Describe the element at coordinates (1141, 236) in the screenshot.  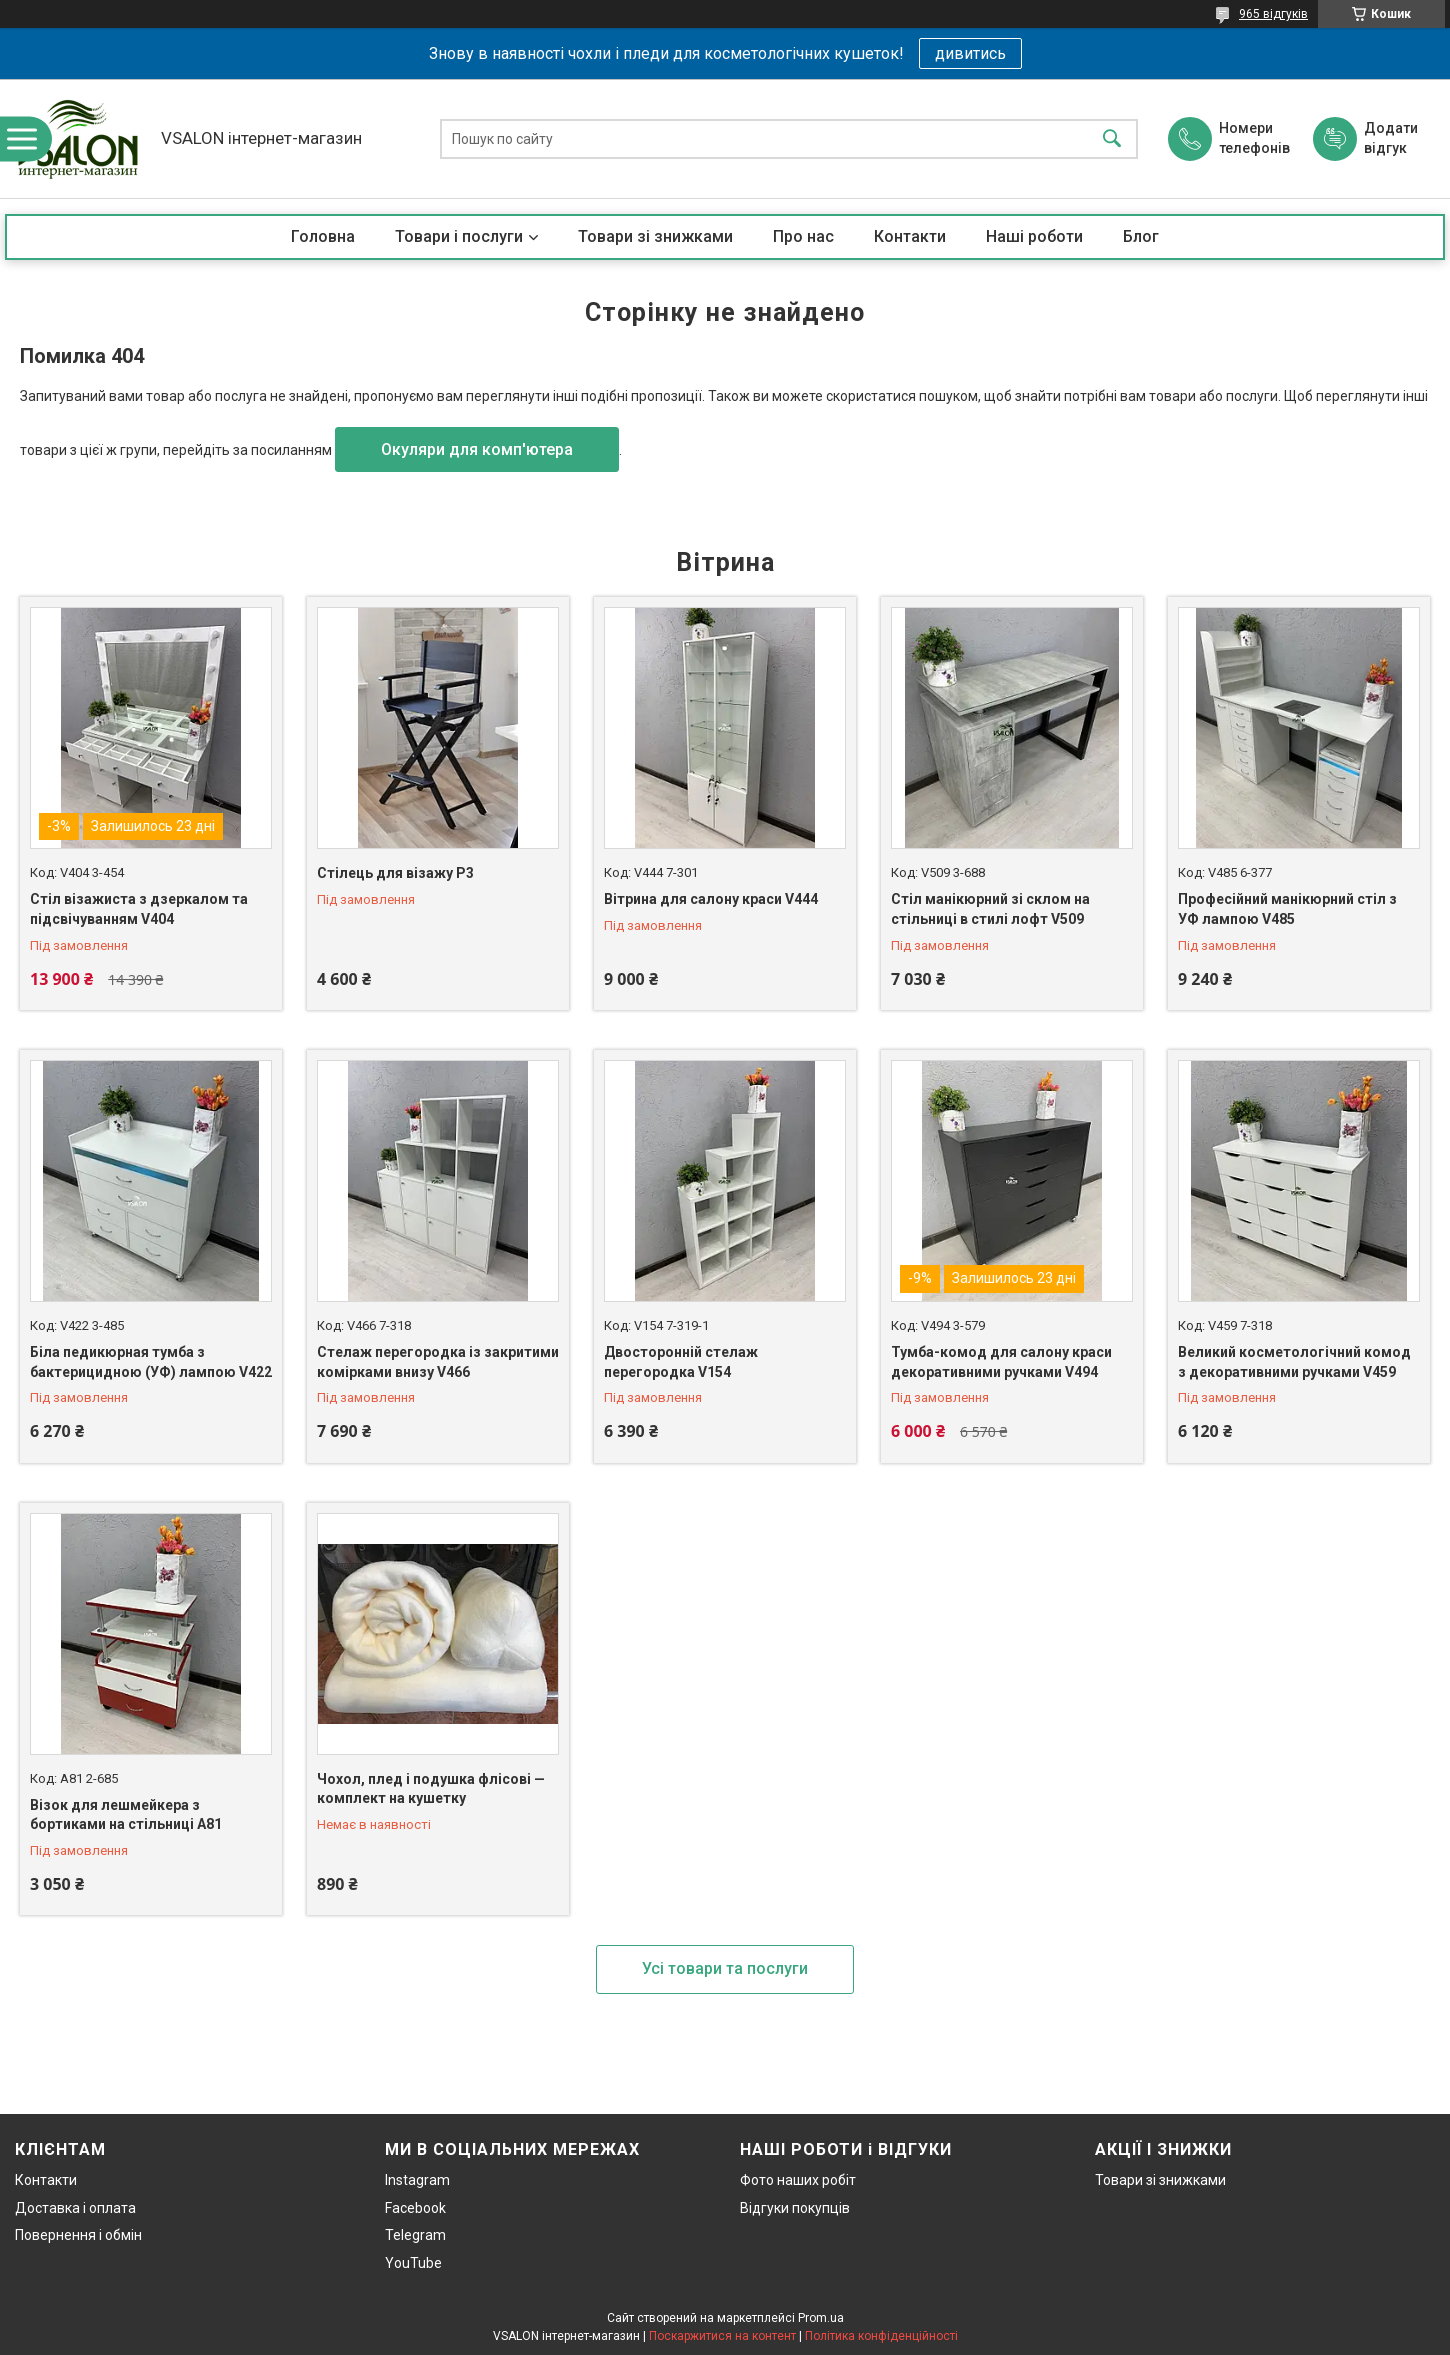
I see `Блог` at that location.